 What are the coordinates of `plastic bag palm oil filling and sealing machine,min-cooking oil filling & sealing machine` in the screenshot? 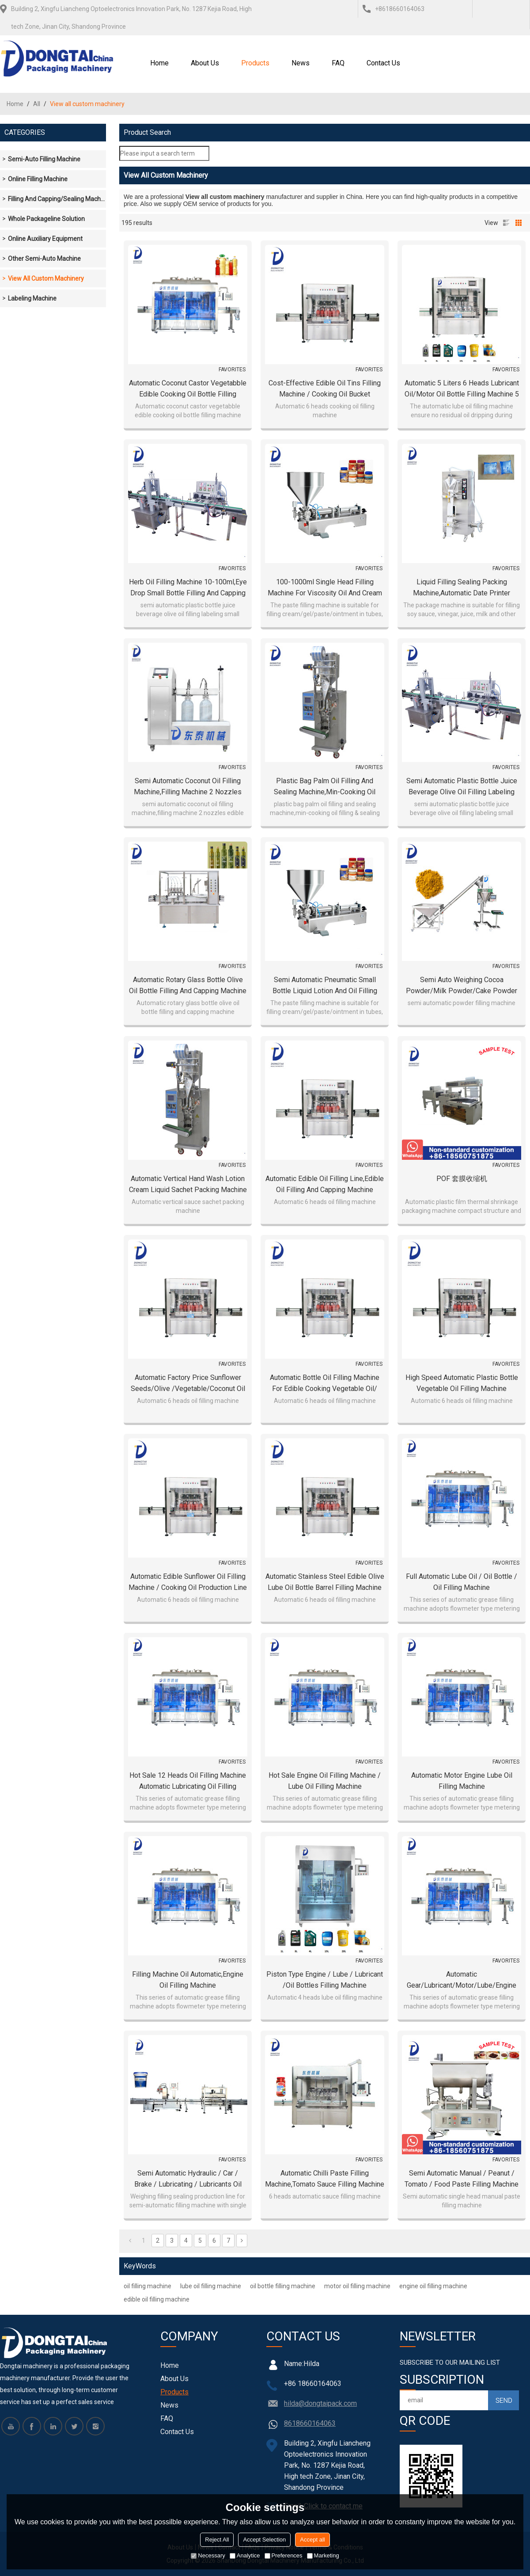 It's located at (324, 787).